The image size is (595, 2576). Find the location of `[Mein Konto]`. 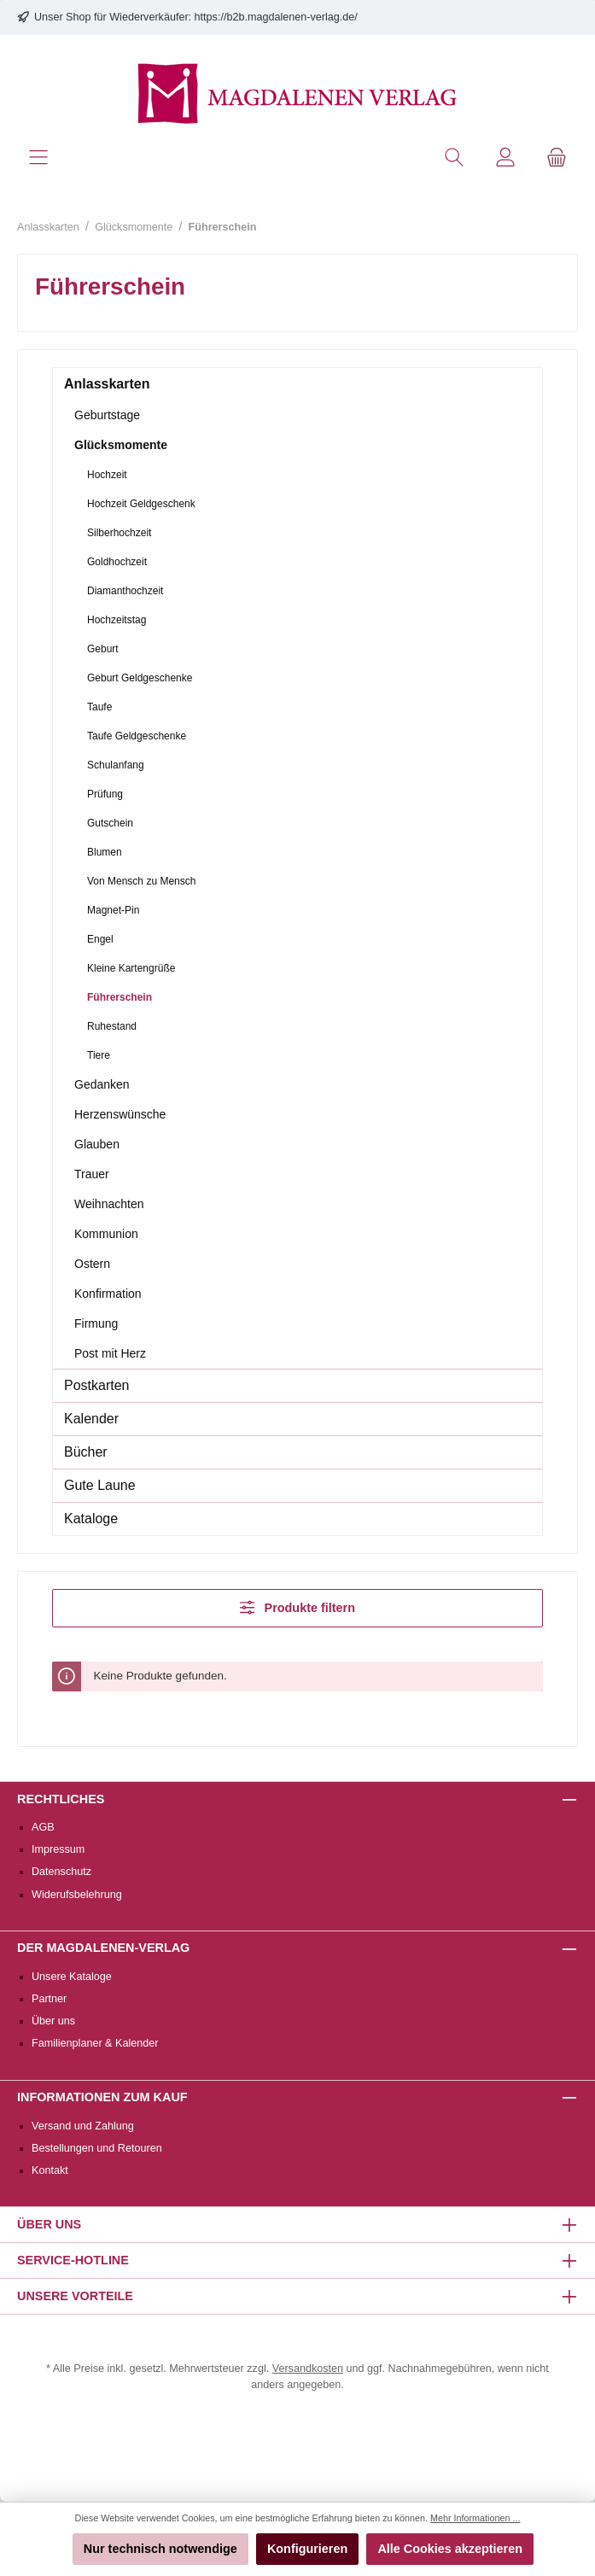

[Mein Konto] is located at coordinates (505, 157).